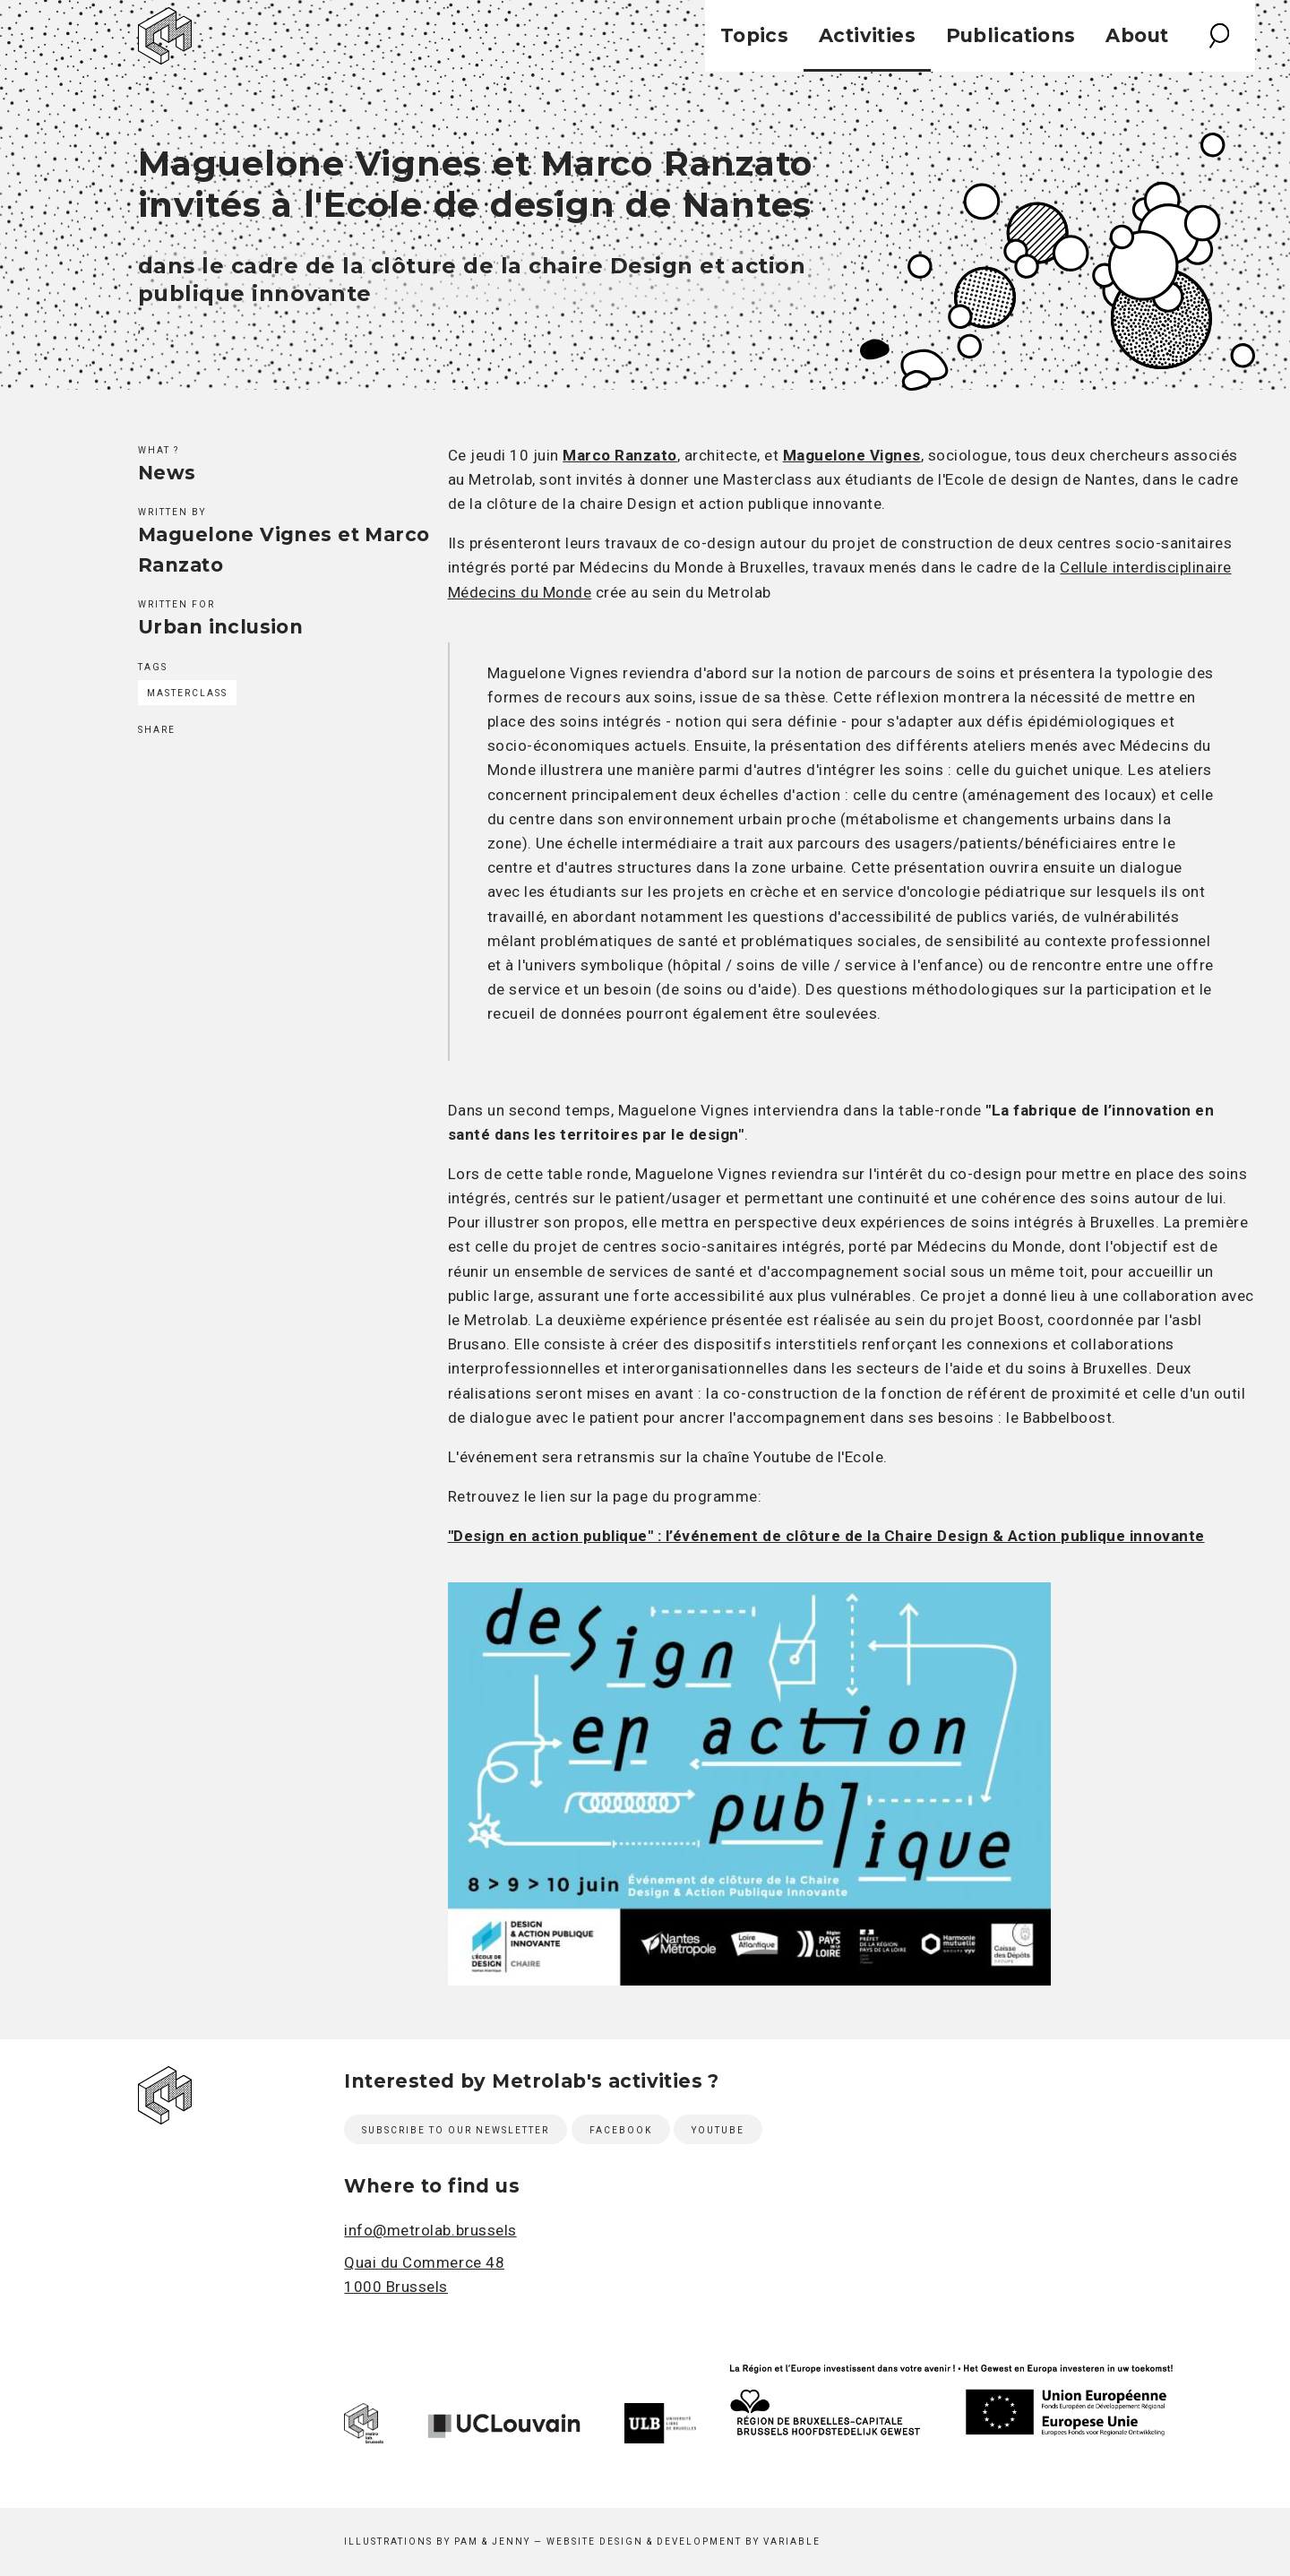 The height and width of the screenshot is (2576, 1290). What do you see at coordinates (149, 766) in the screenshot?
I see `Facebook` at bounding box center [149, 766].